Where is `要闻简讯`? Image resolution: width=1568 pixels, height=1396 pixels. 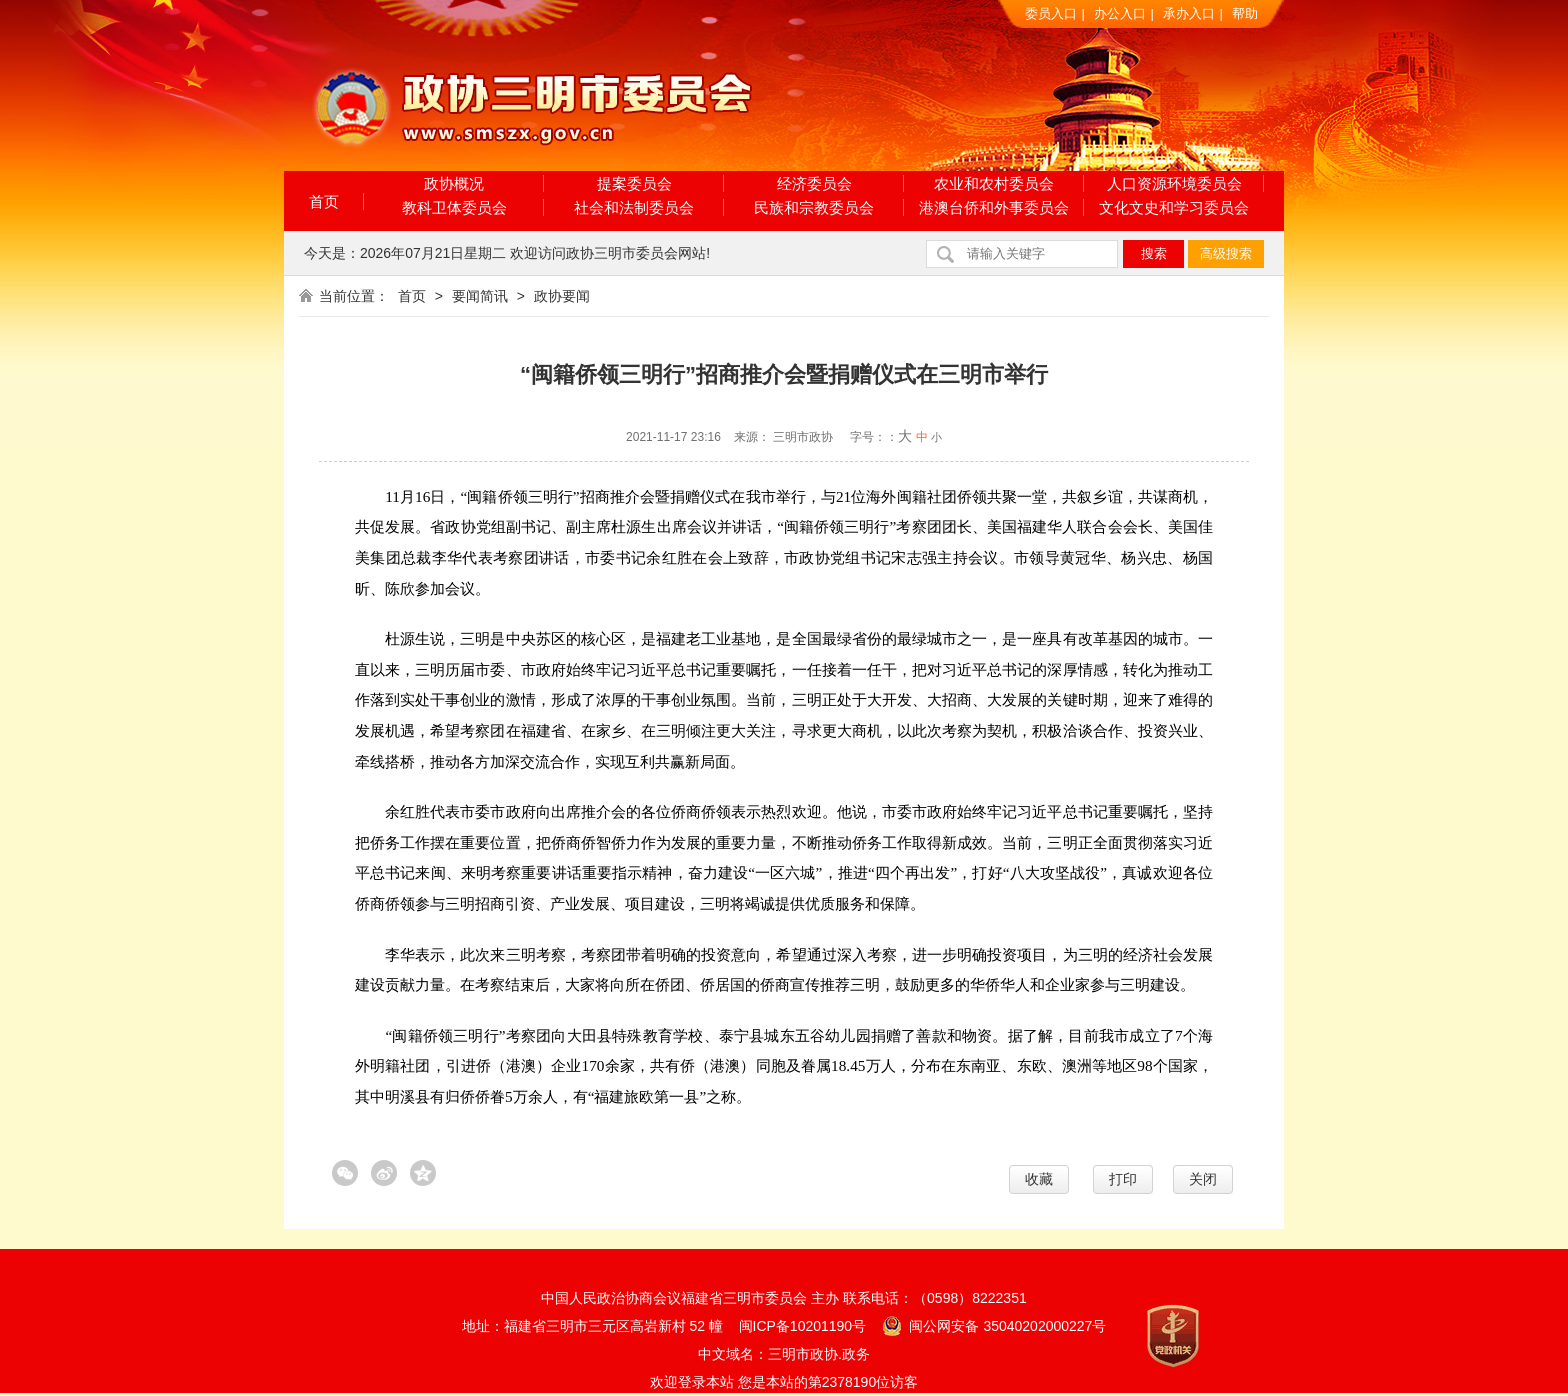
要闻简讯 is located at coordinates (480, 296).